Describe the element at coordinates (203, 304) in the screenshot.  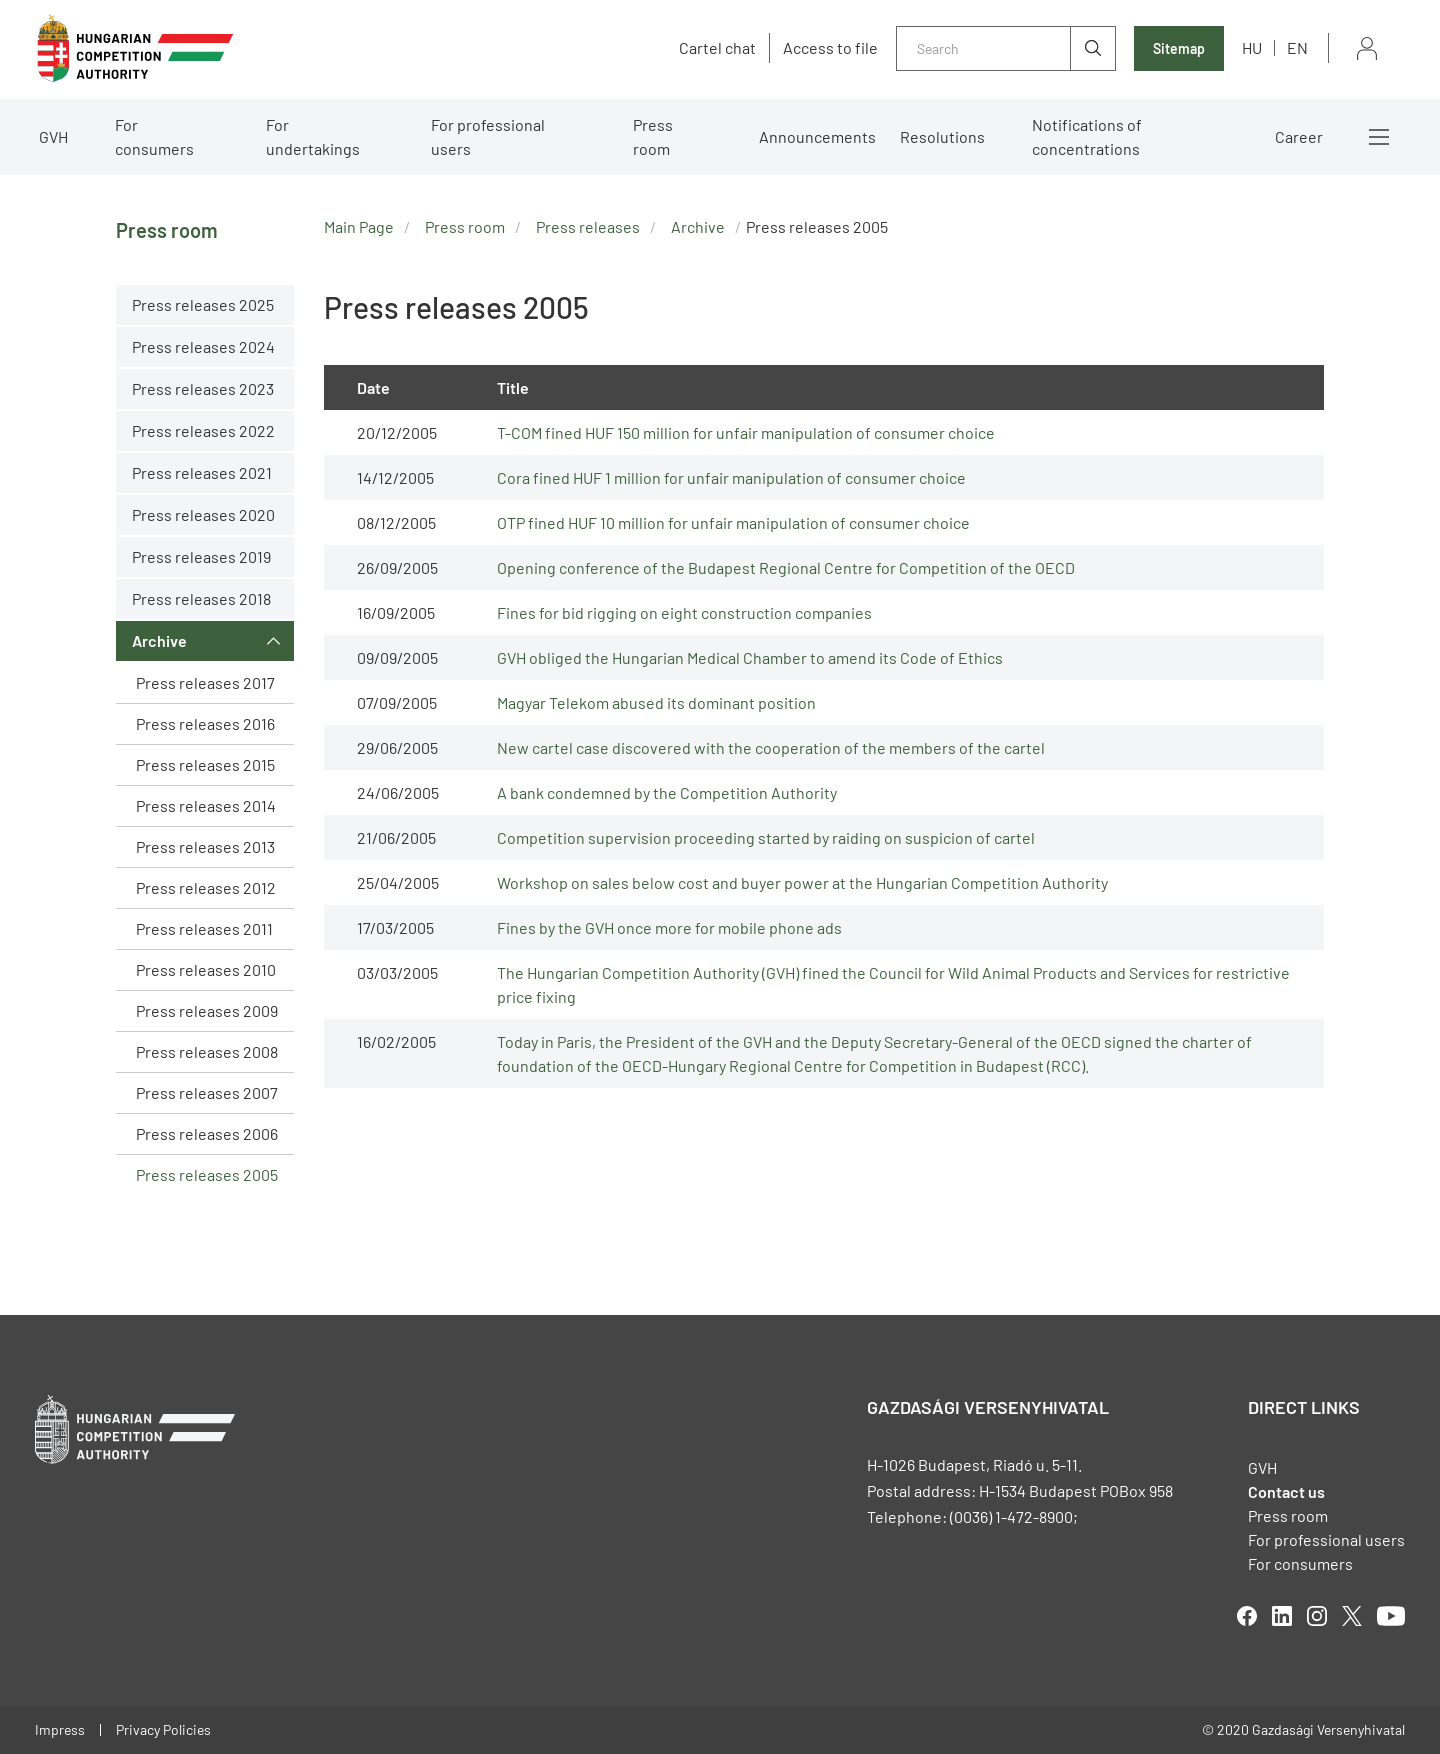
I see `Press releases 2025` at that location.